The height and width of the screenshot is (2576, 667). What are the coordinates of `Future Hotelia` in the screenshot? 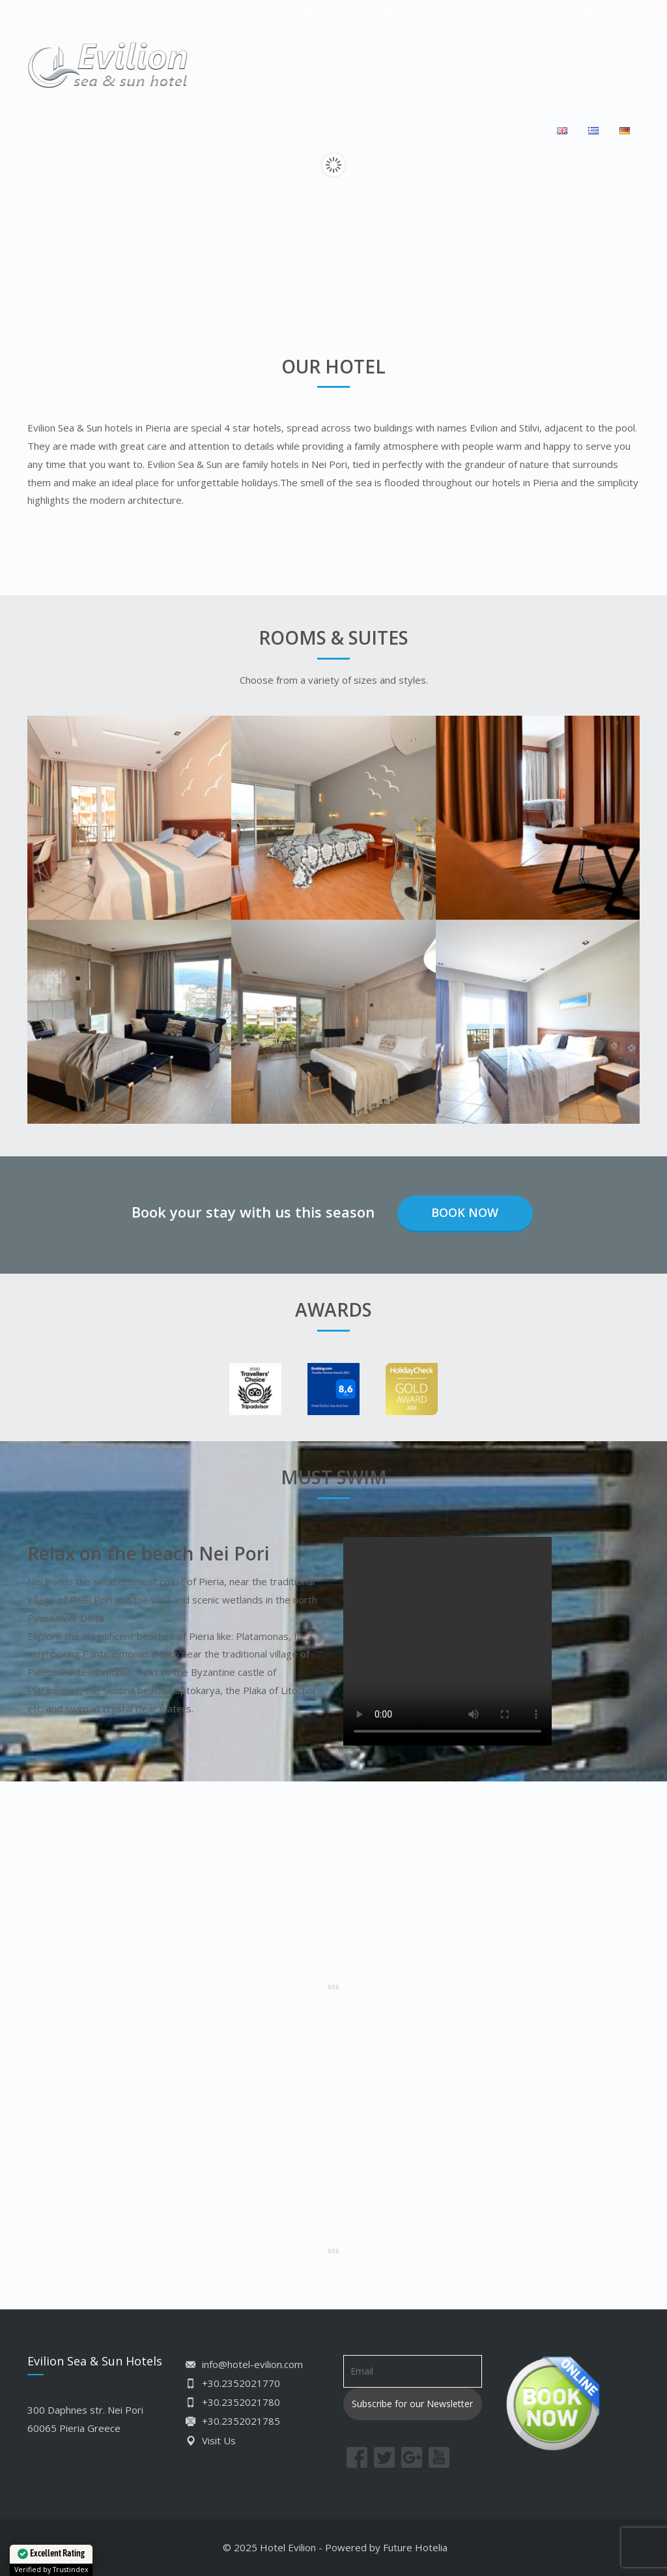 It's located at (415, 2547).